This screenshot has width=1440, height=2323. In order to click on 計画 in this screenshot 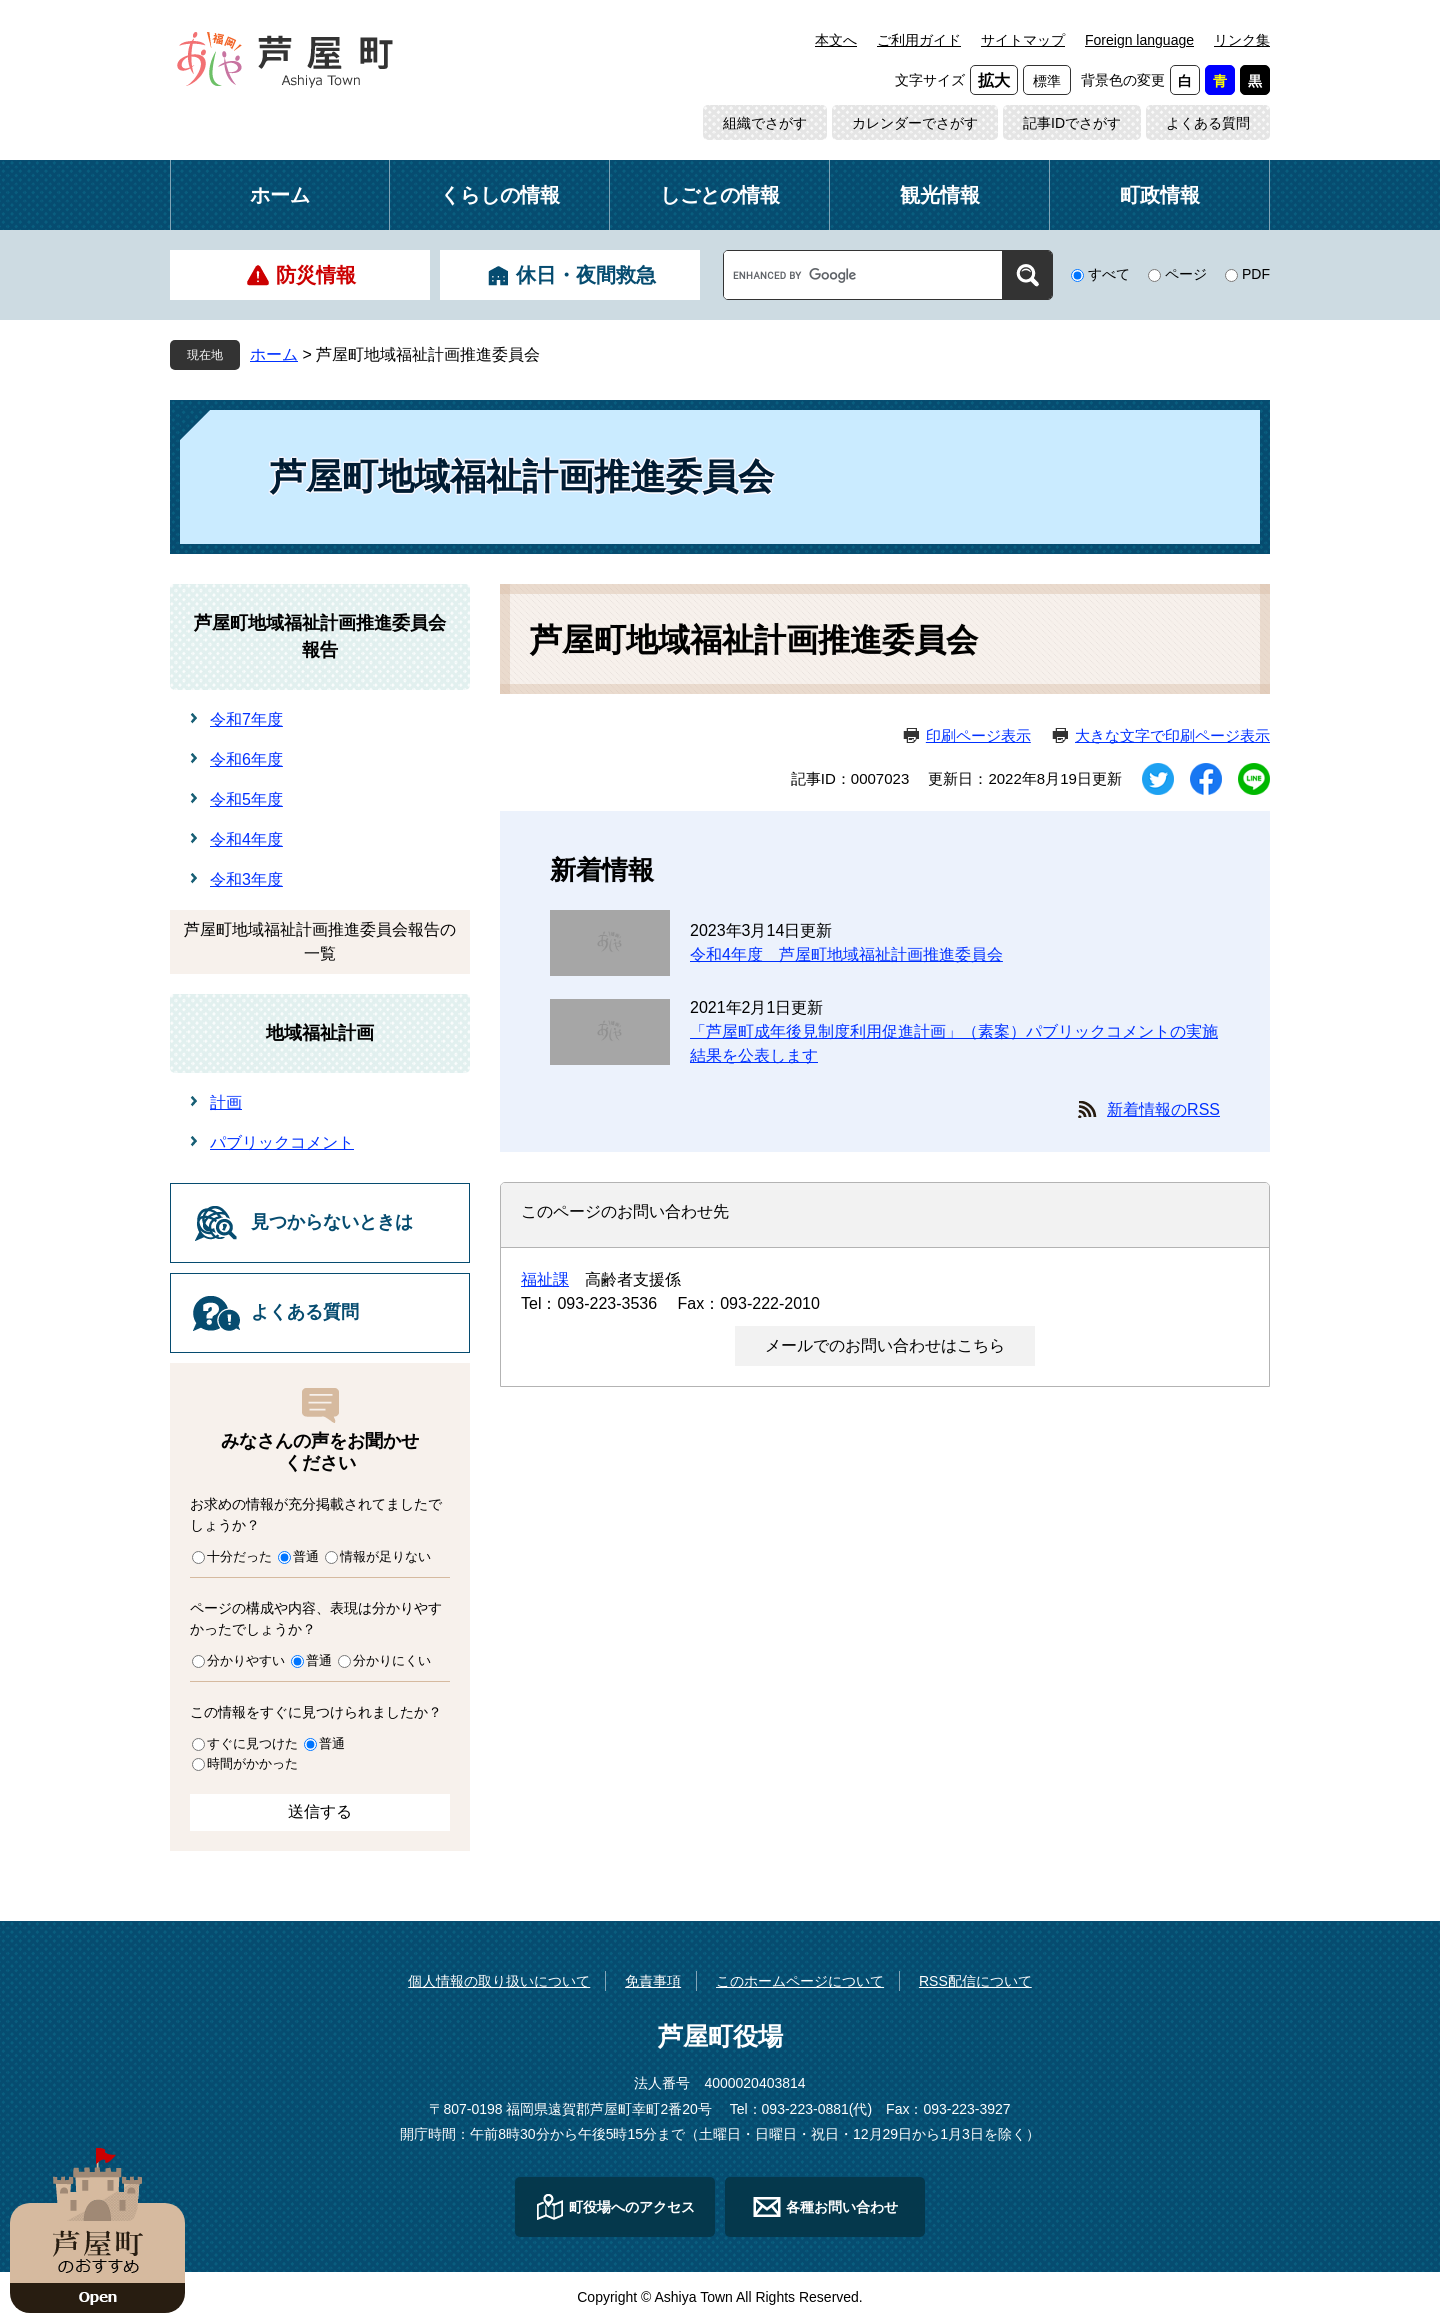, I will do `click(226, 1102)`.